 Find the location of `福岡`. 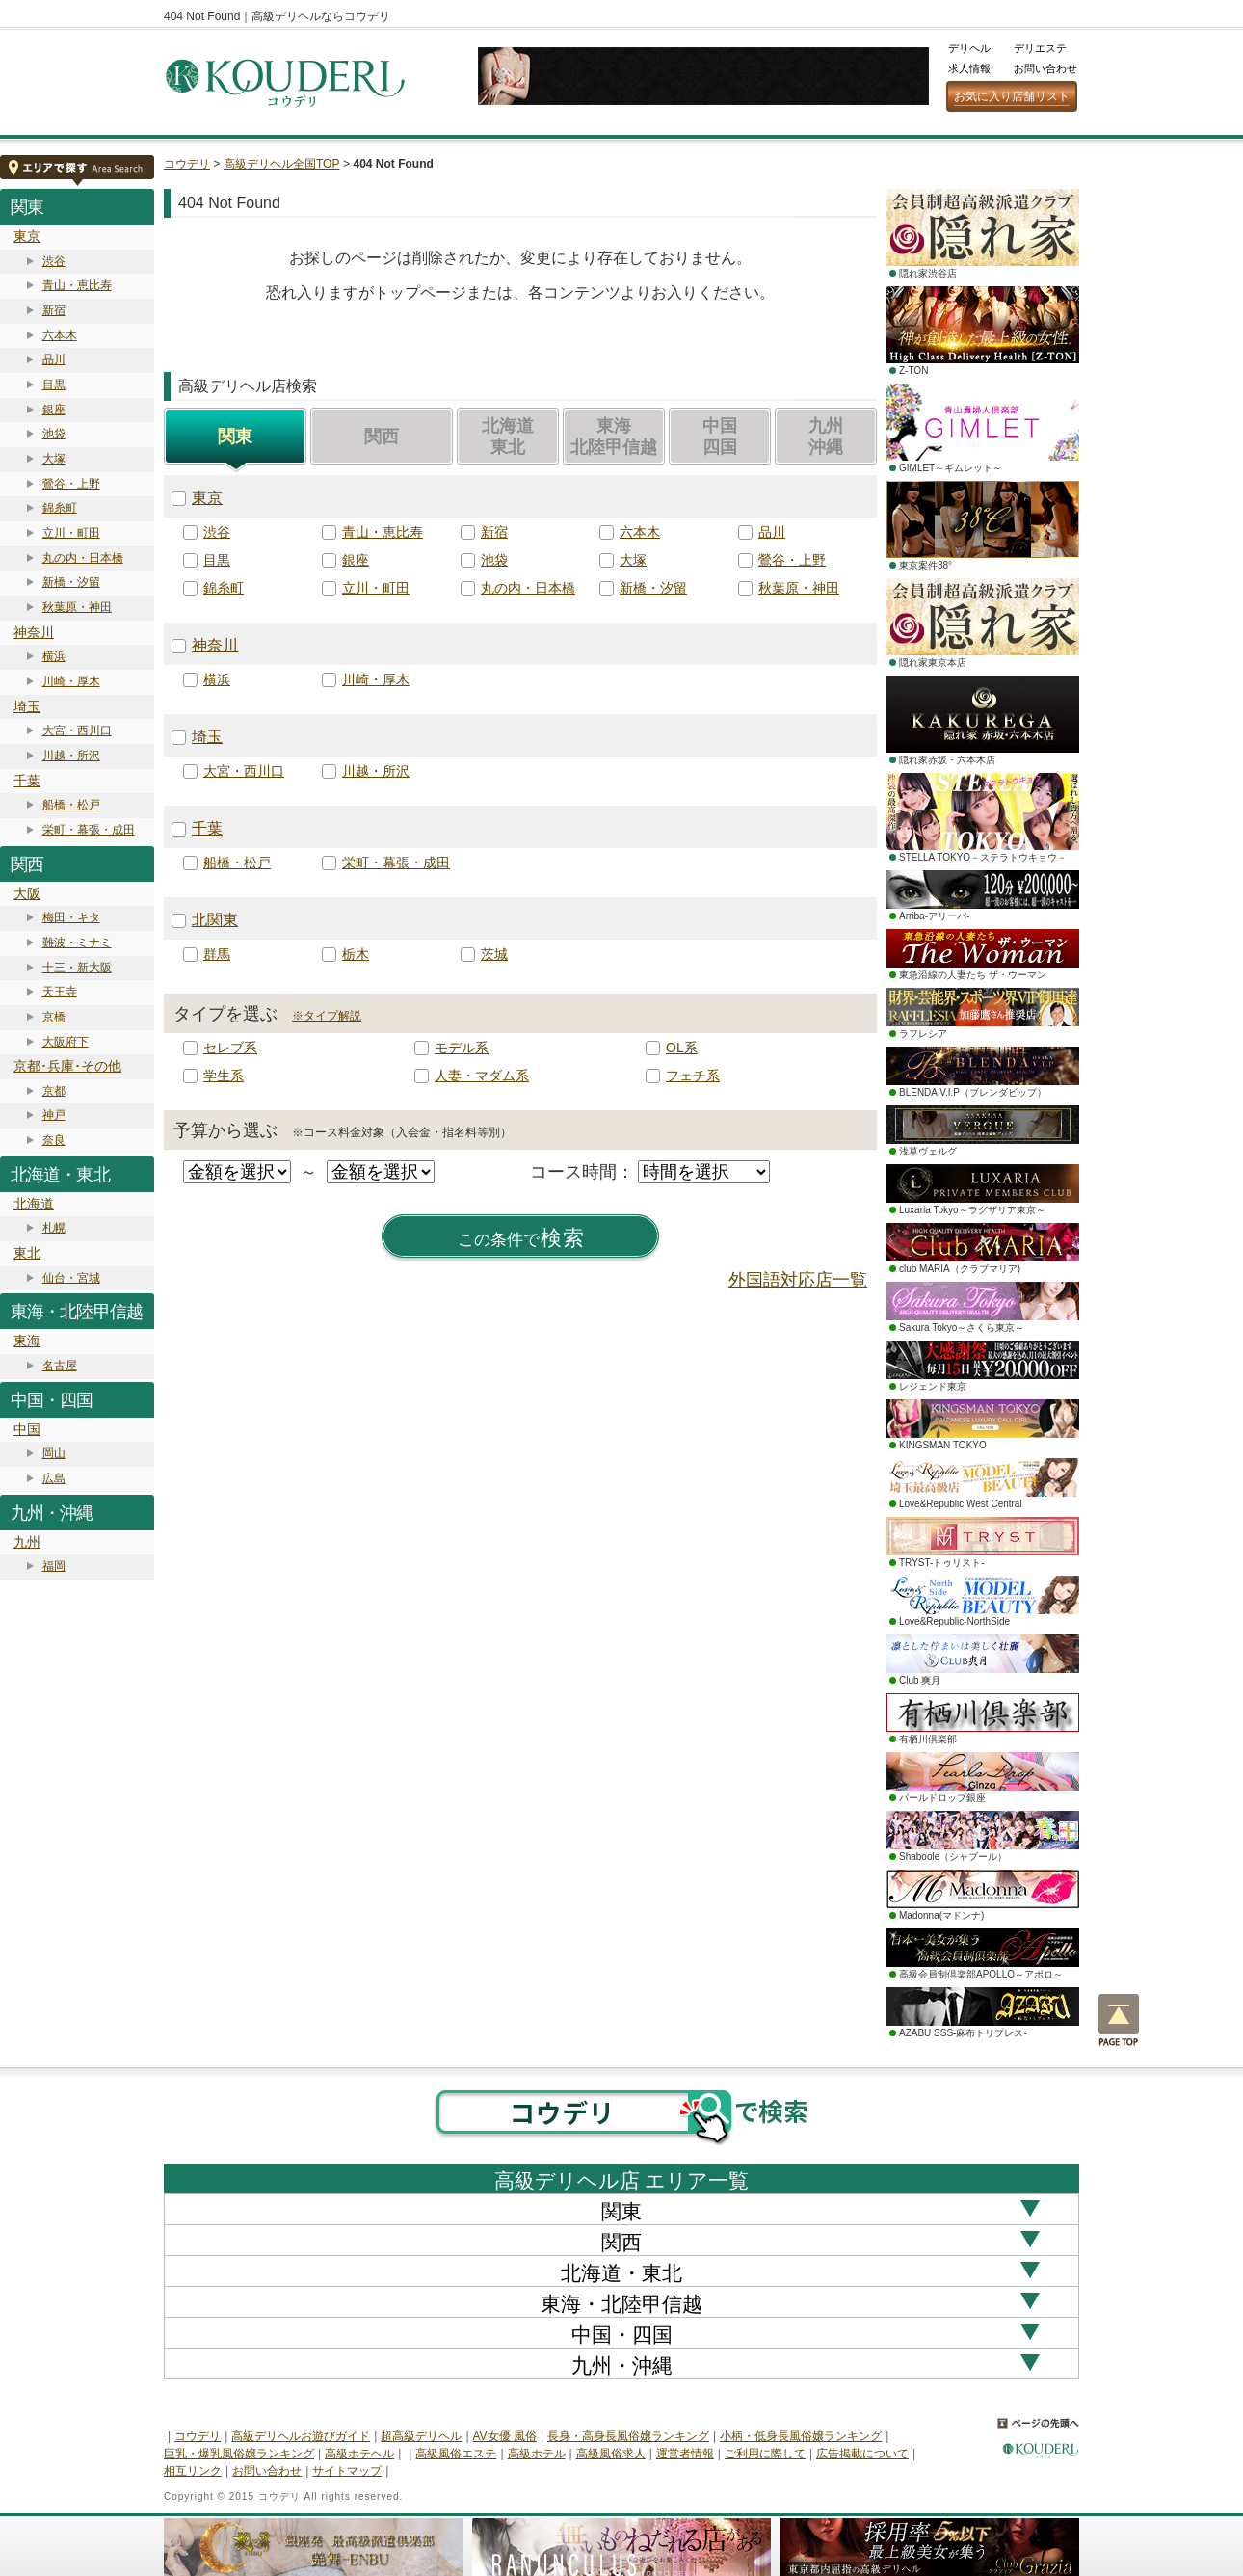

福岡 is located at coordinates (54, 1566).